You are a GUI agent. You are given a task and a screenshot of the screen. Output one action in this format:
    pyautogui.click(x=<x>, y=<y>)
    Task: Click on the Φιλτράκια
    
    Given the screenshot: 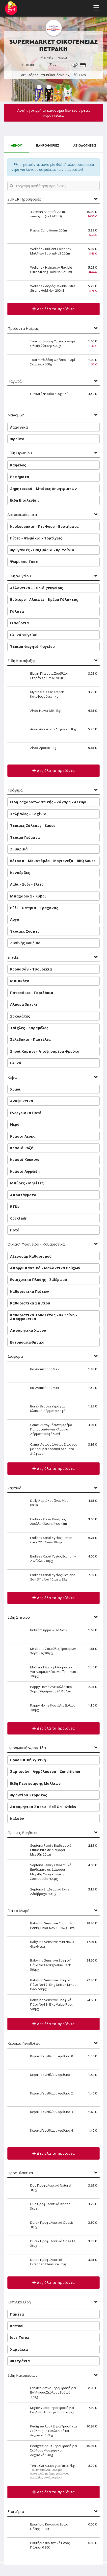 What is the action you would take?
    pyautogui.click(x=20, y=2361)
    